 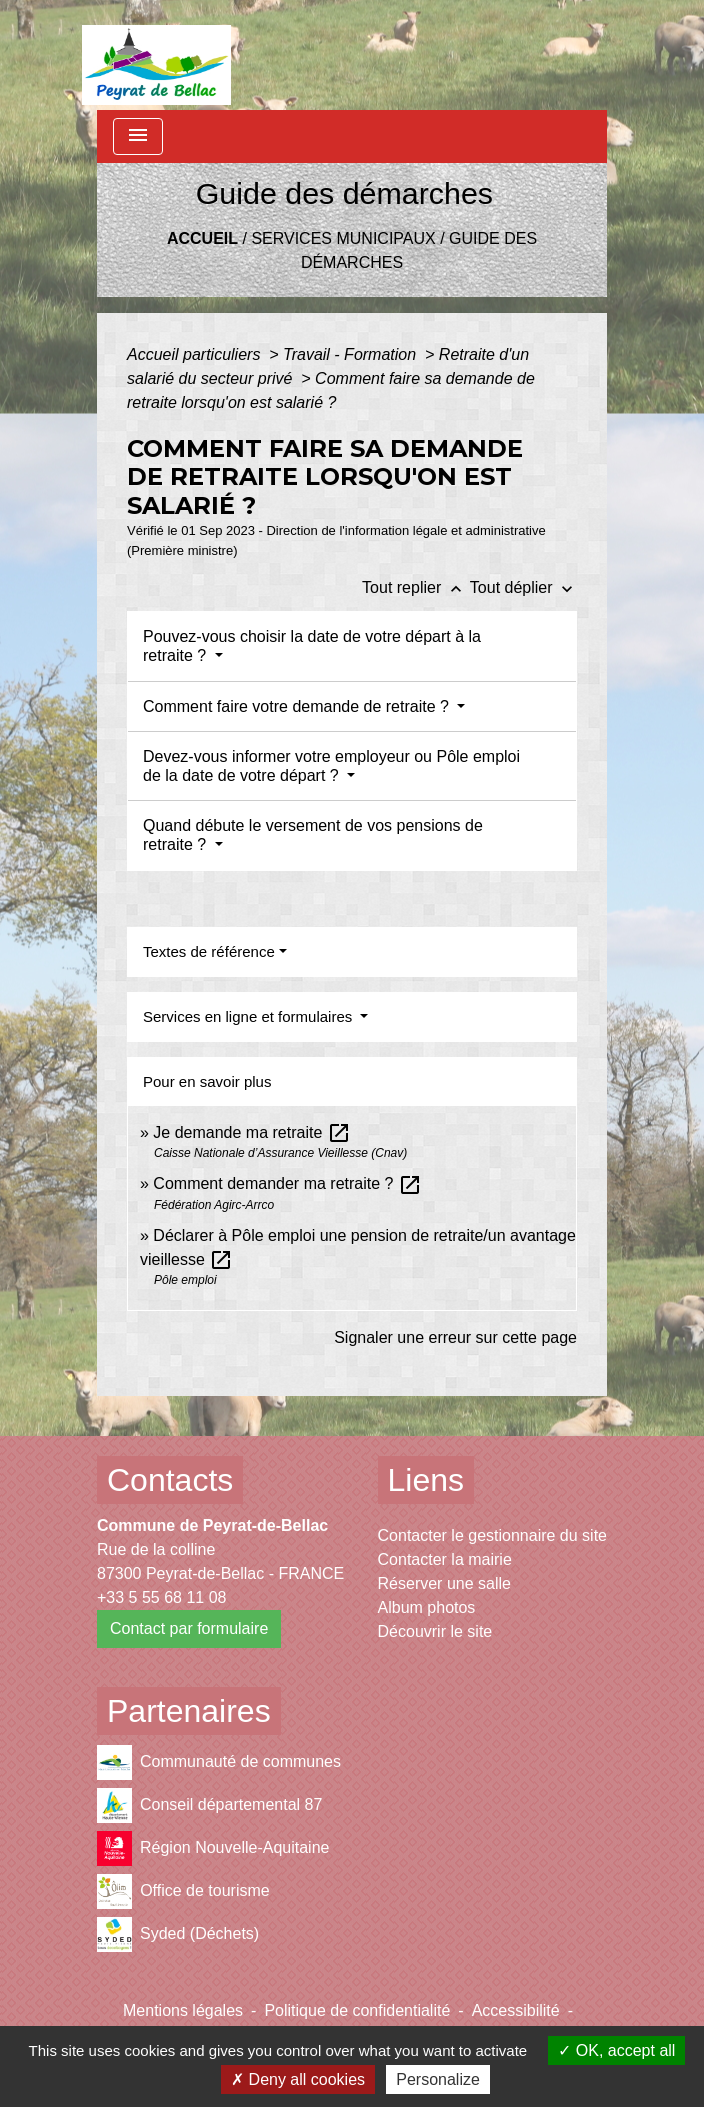 I want to click on Je demande ma retraite, so click(x=251, y=1132).